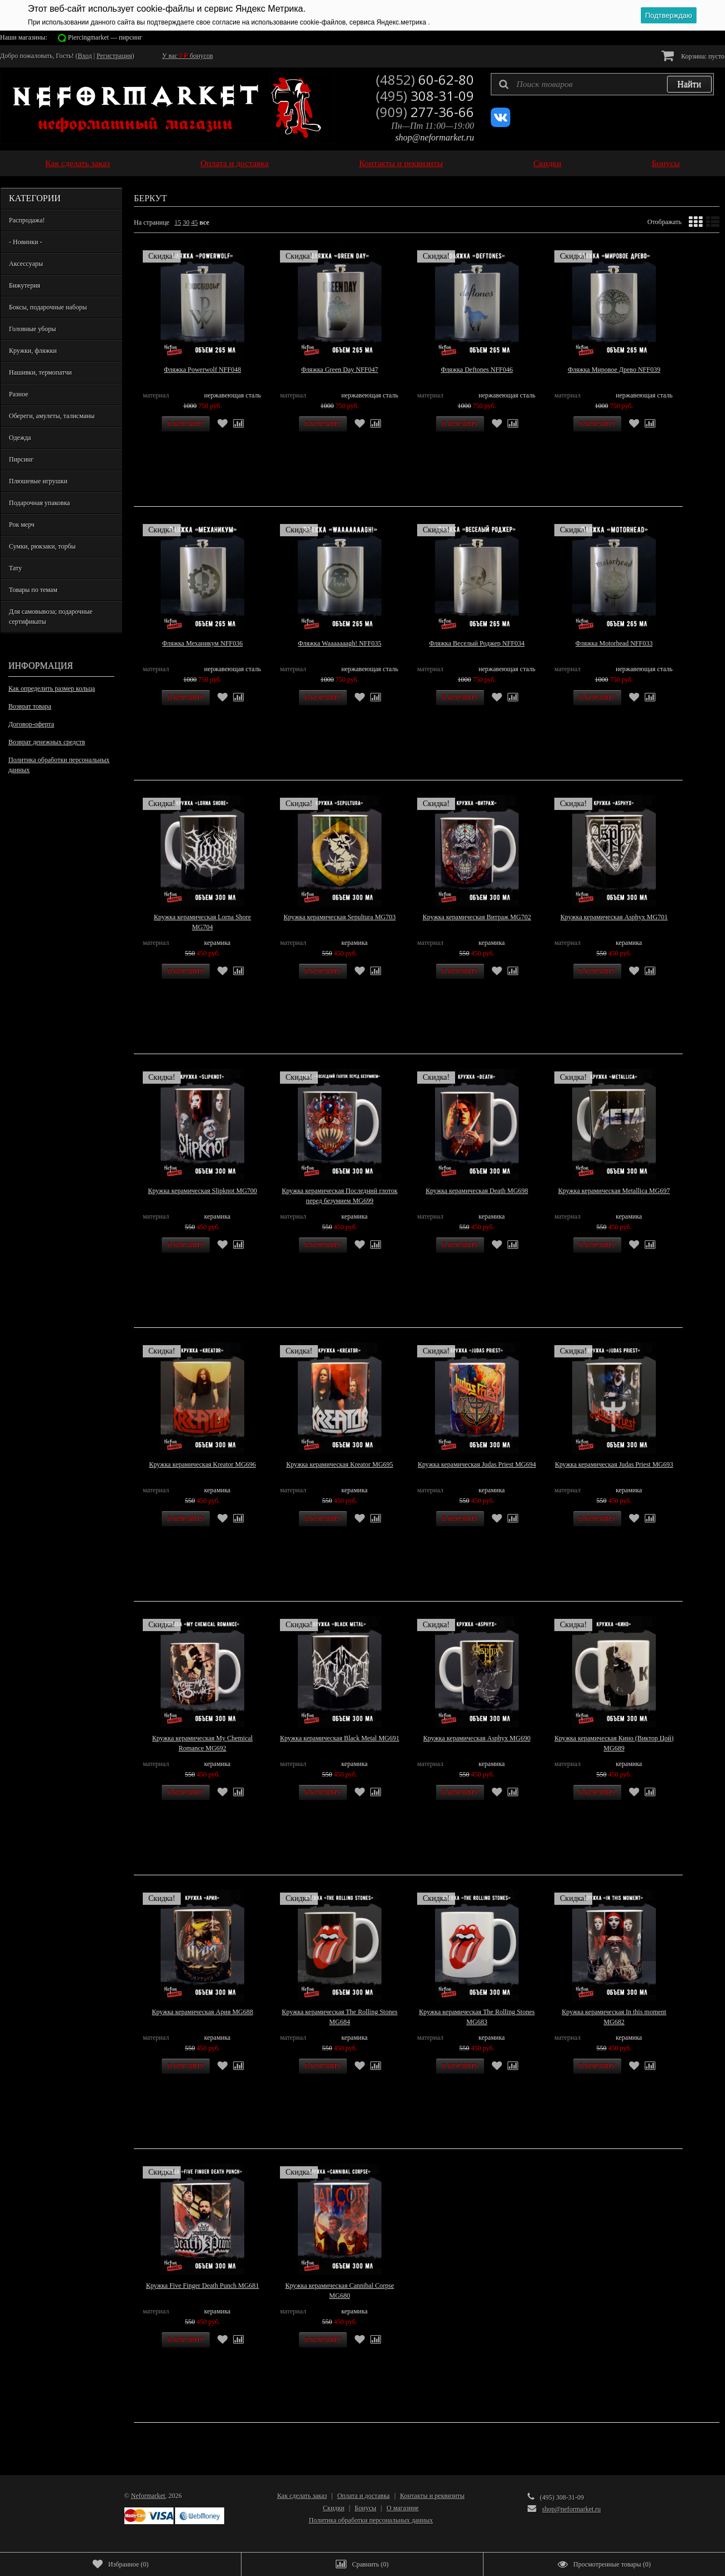 This screenshot has height=2576, width=725. Describe the element at coordinates (48, 307) in the screenshot. I see `Боксы, подарочные наборы` at that location.